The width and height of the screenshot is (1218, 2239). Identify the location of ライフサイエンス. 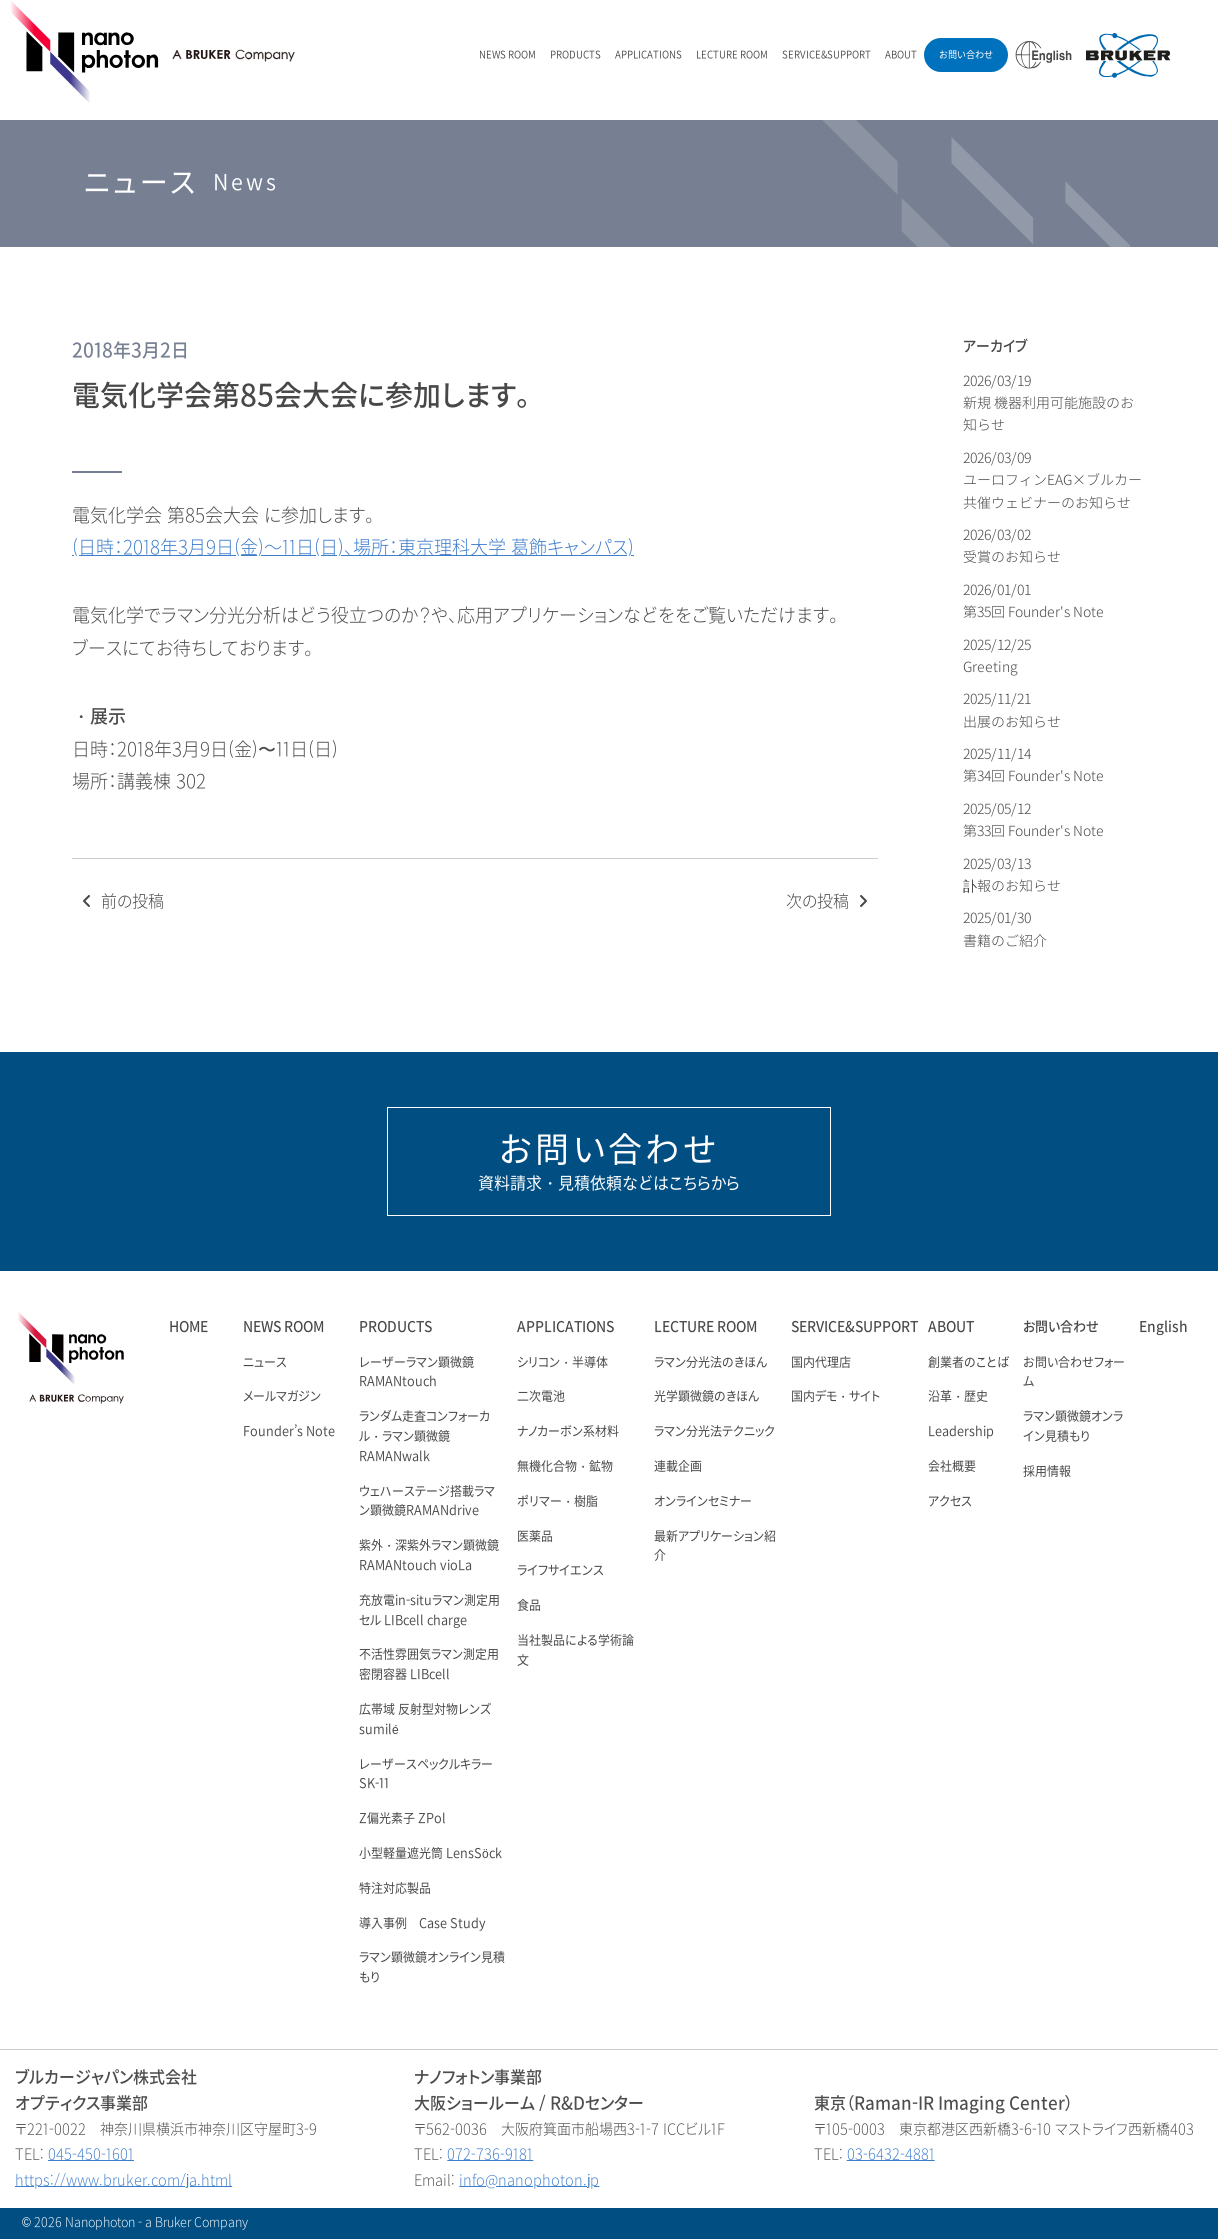
(560, 1571).